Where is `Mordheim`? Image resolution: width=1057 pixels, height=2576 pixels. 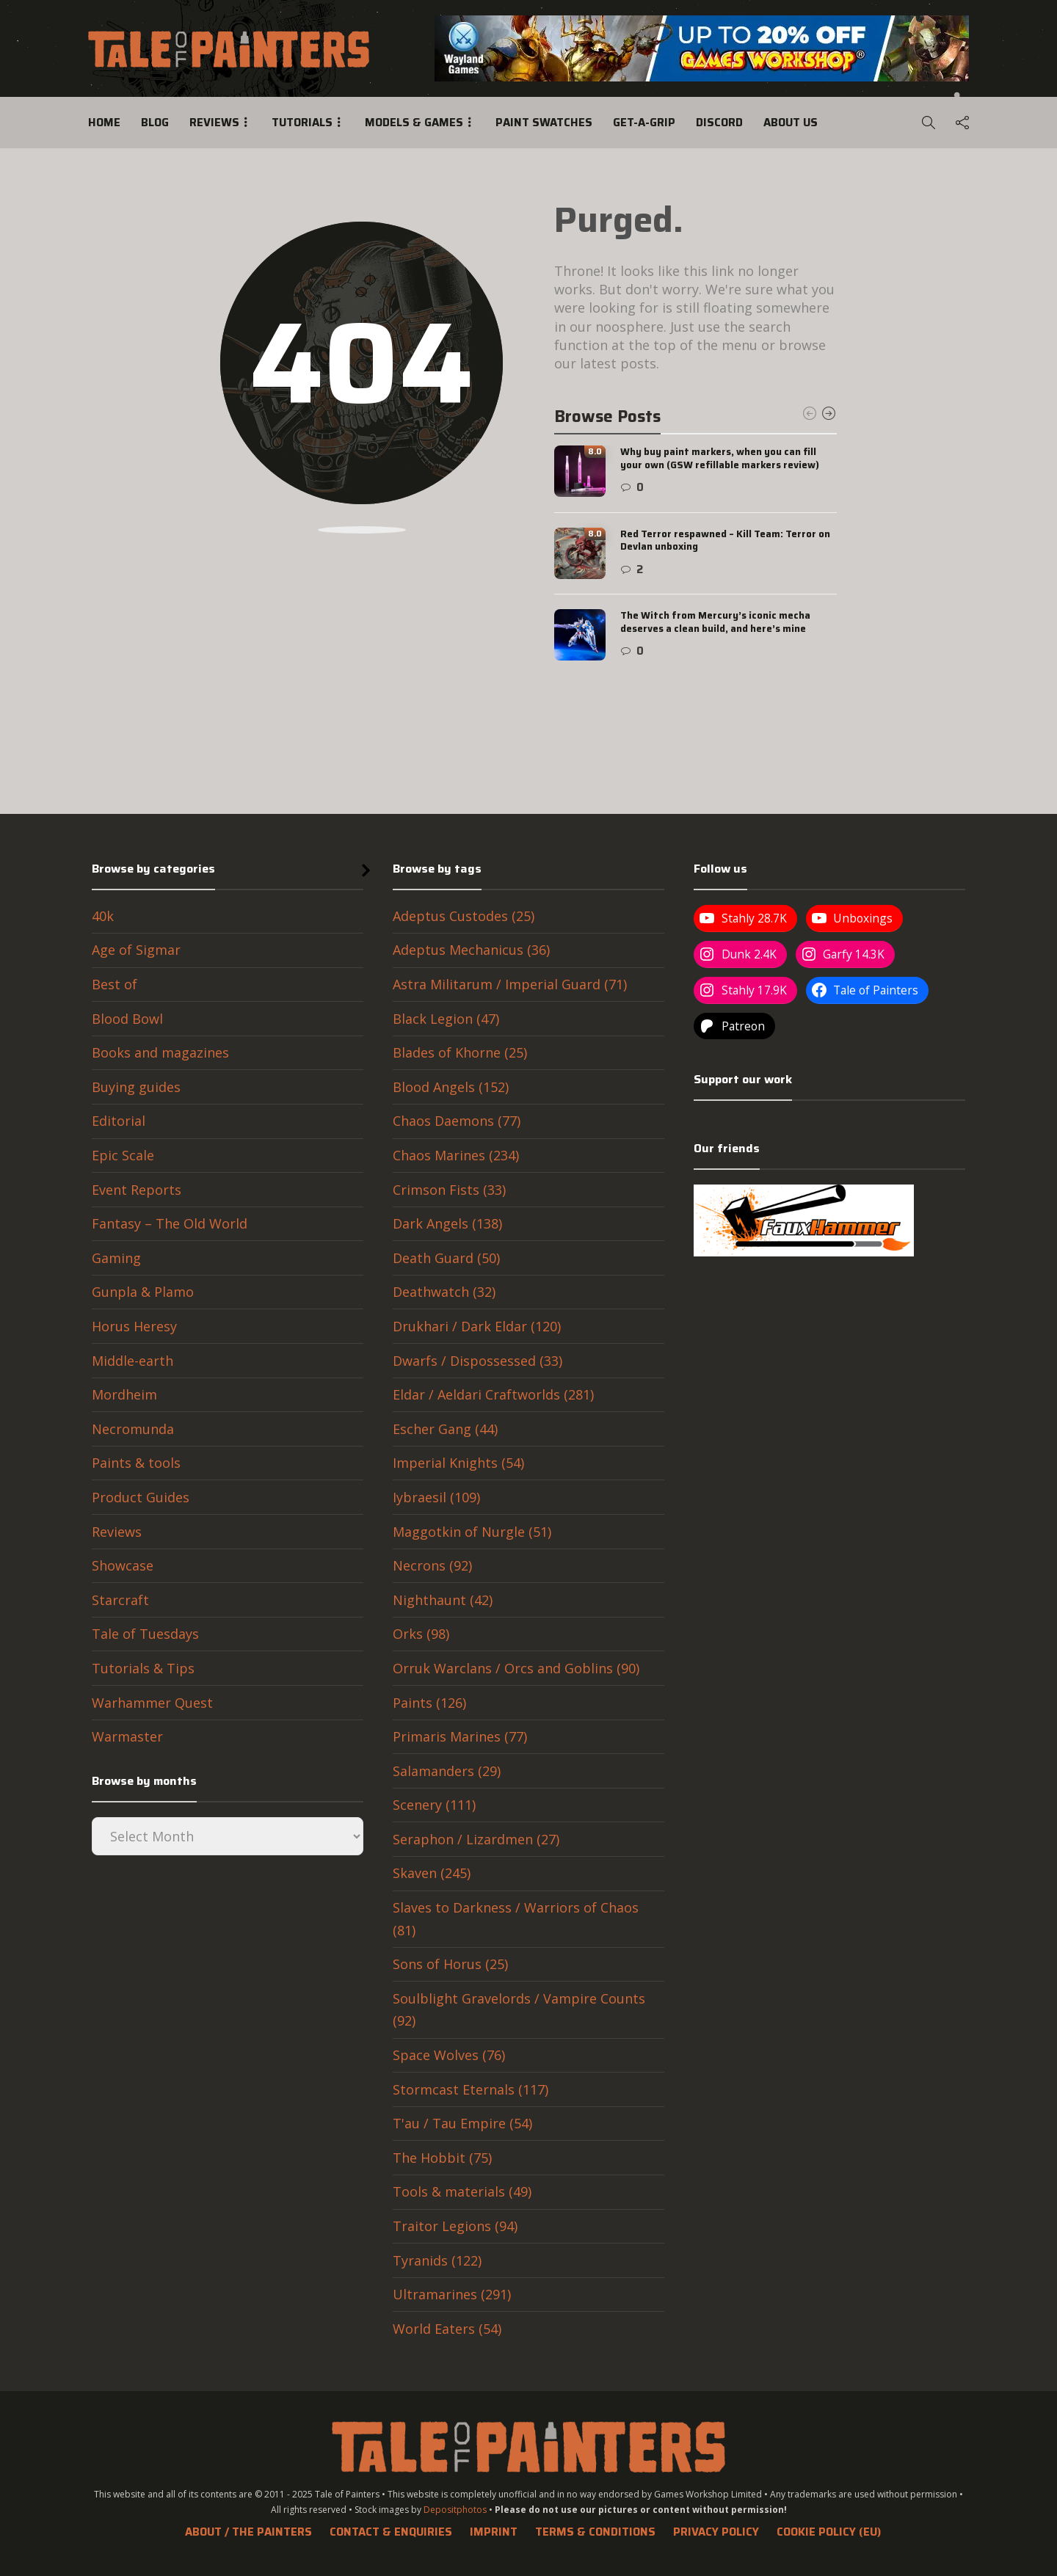 Mordheim is located at coordinates (124, 1394).